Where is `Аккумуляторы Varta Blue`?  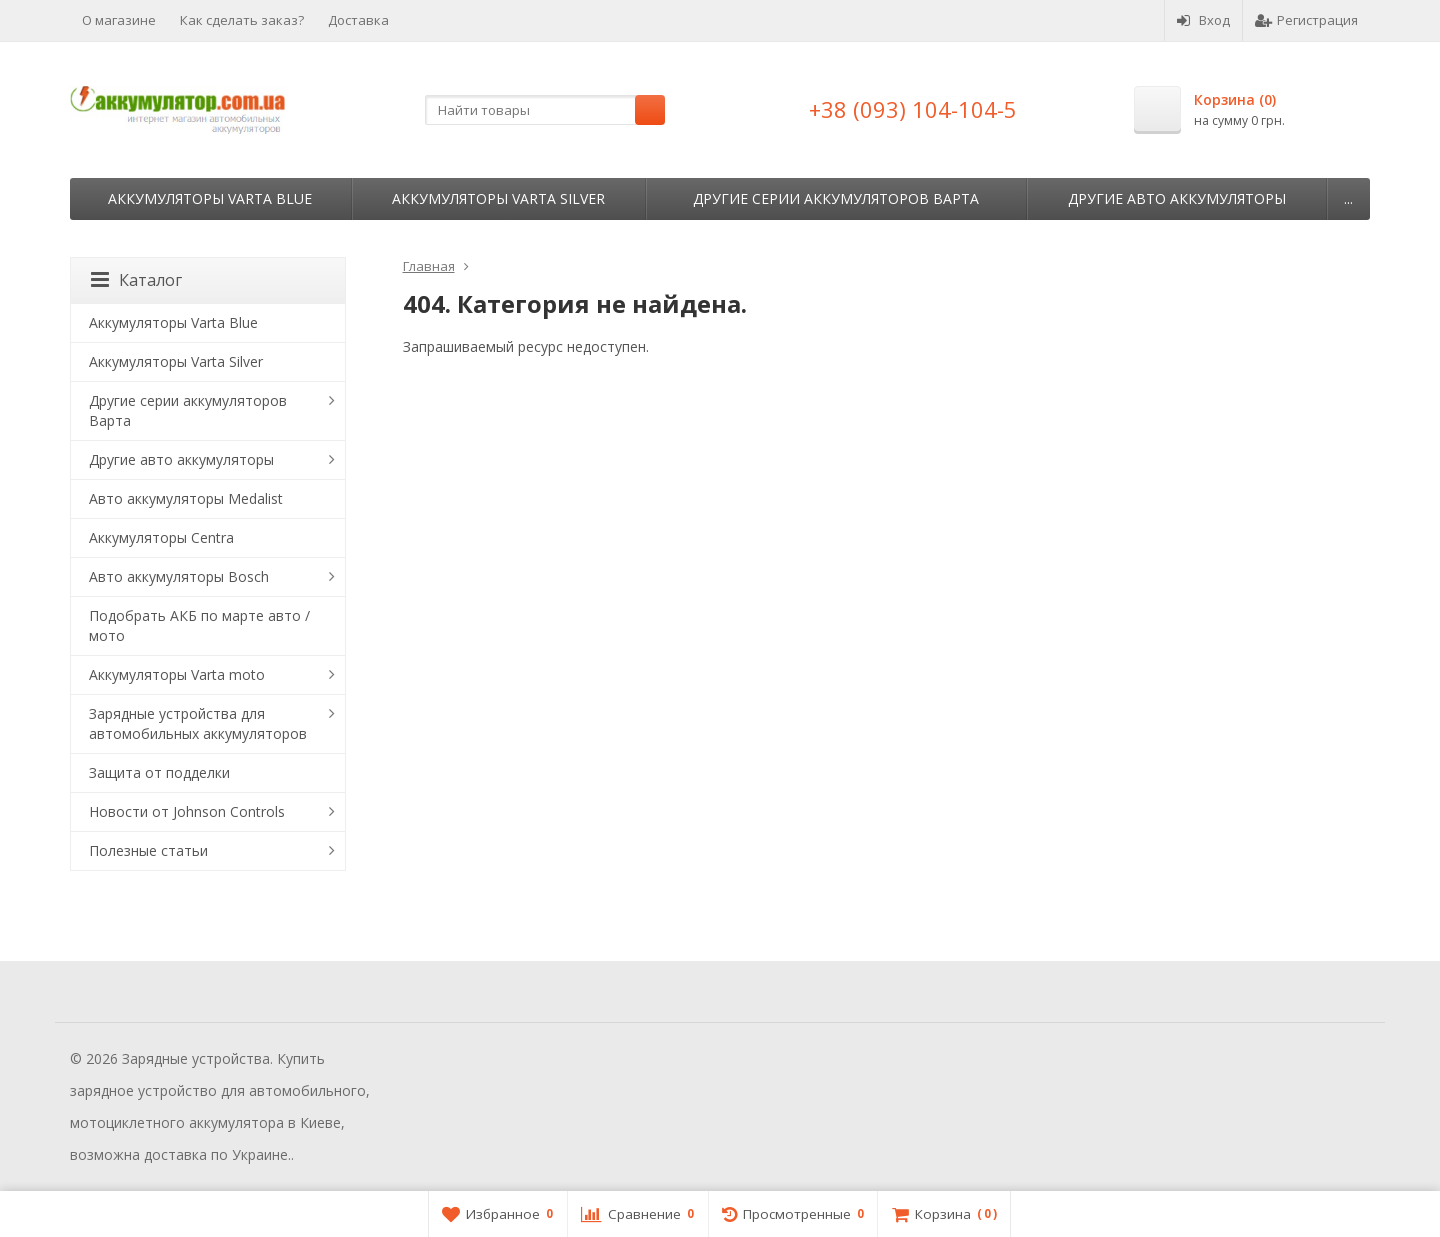
Аккумуляторы Varta Blue is located at coordinates (210, 198).